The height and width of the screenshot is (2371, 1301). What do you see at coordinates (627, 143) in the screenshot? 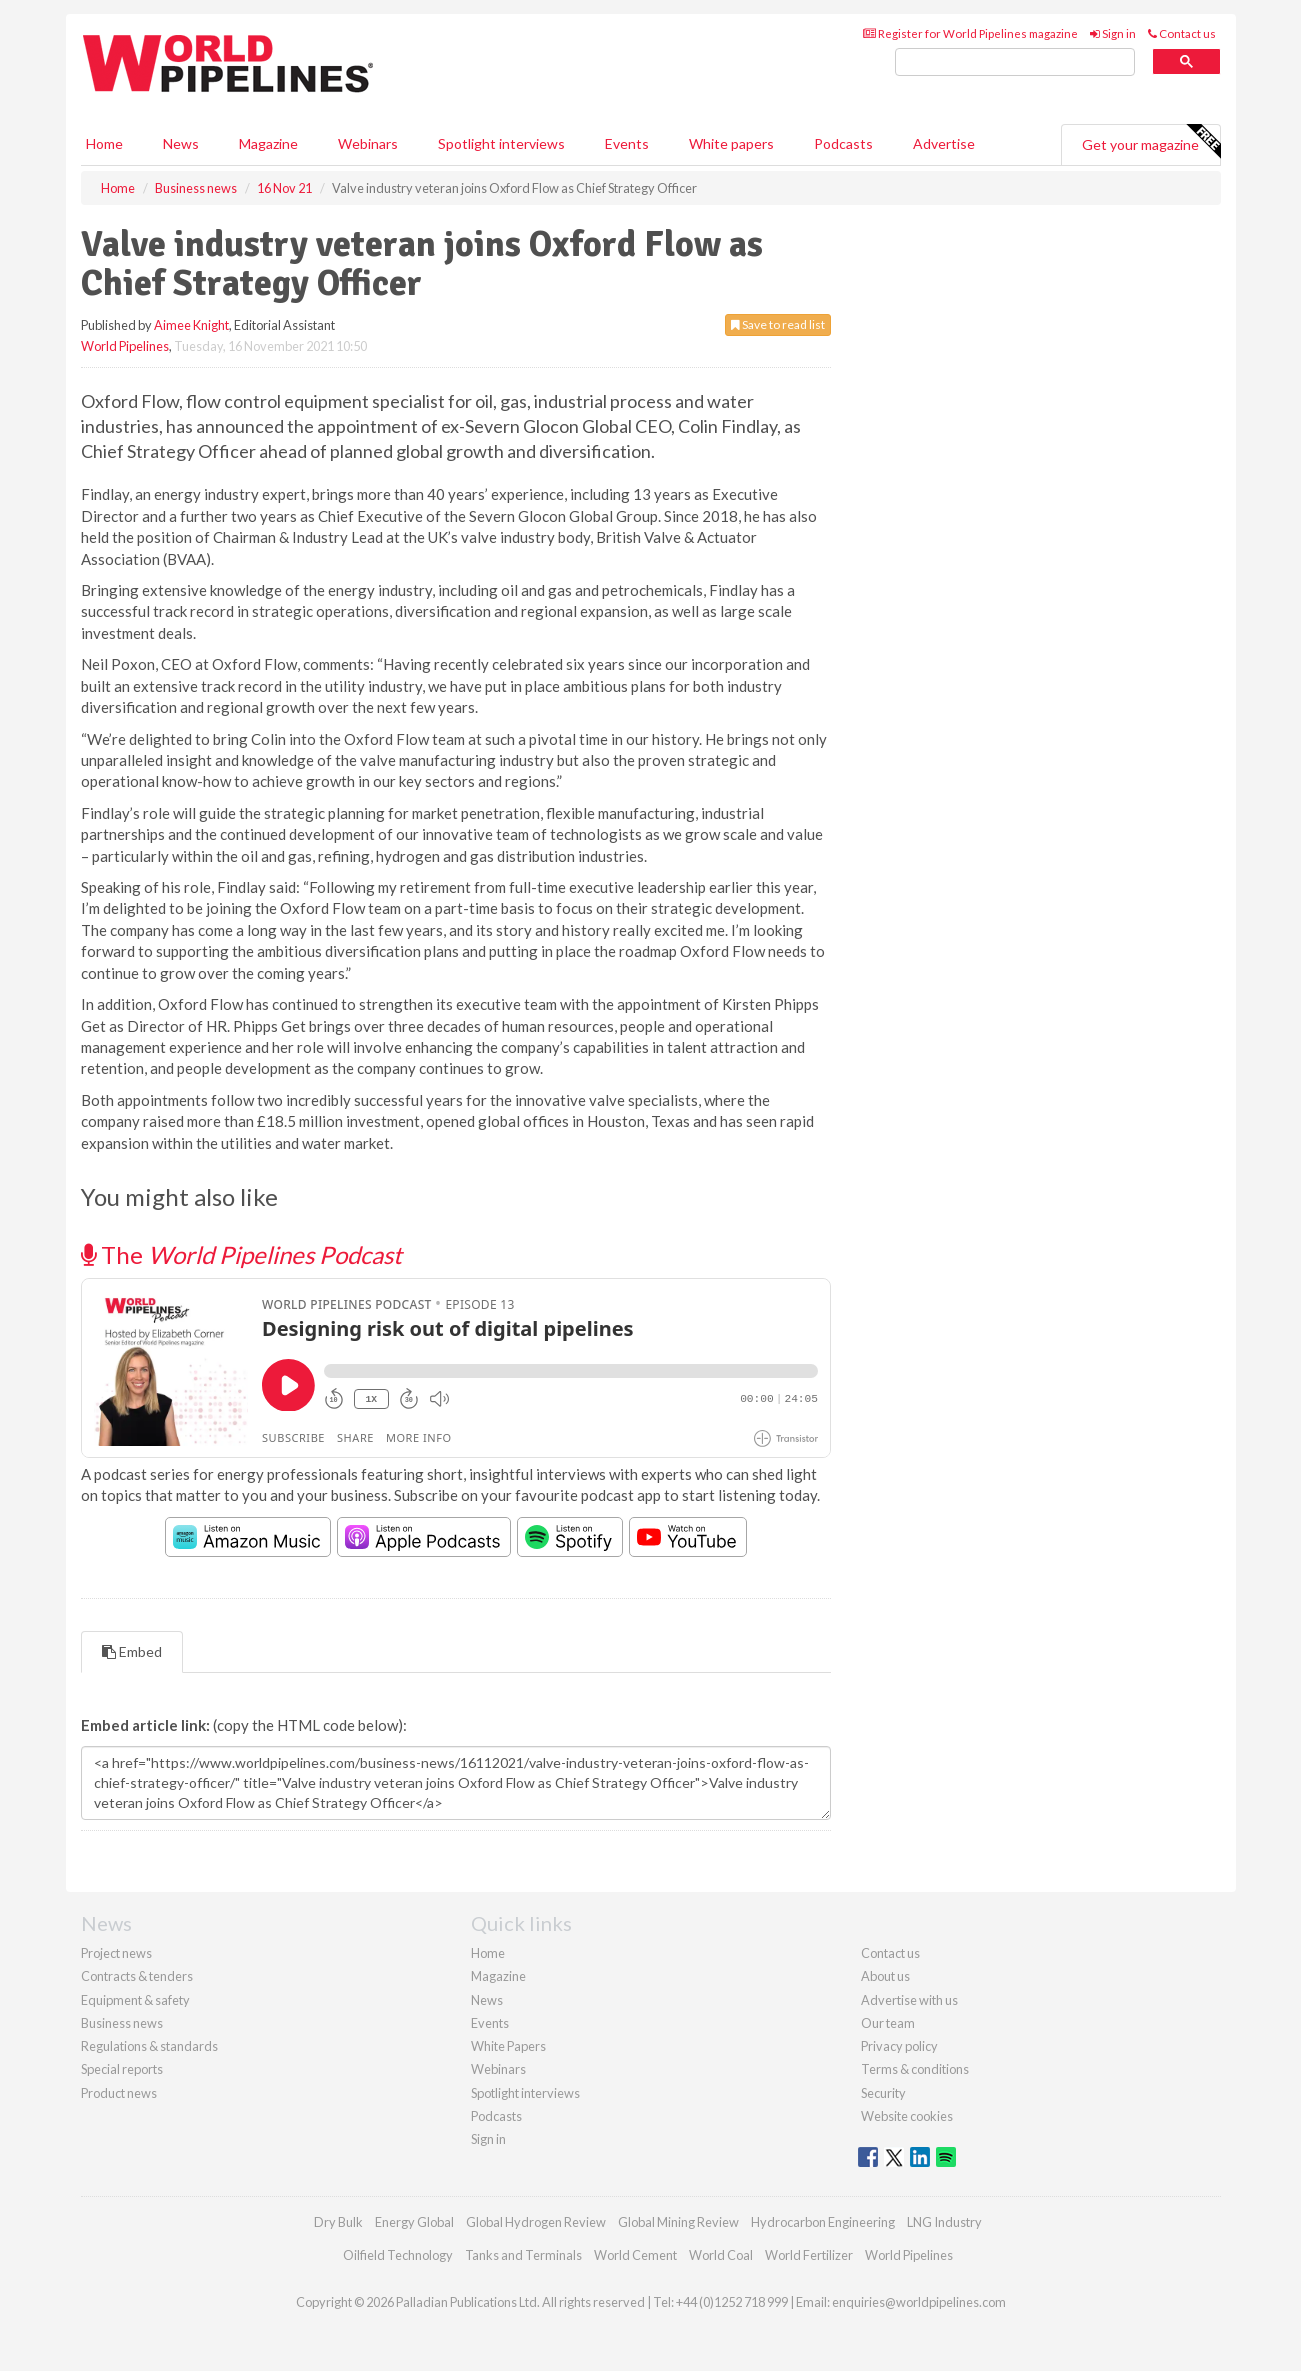
I see `Events` at bounding box center [627, 143].